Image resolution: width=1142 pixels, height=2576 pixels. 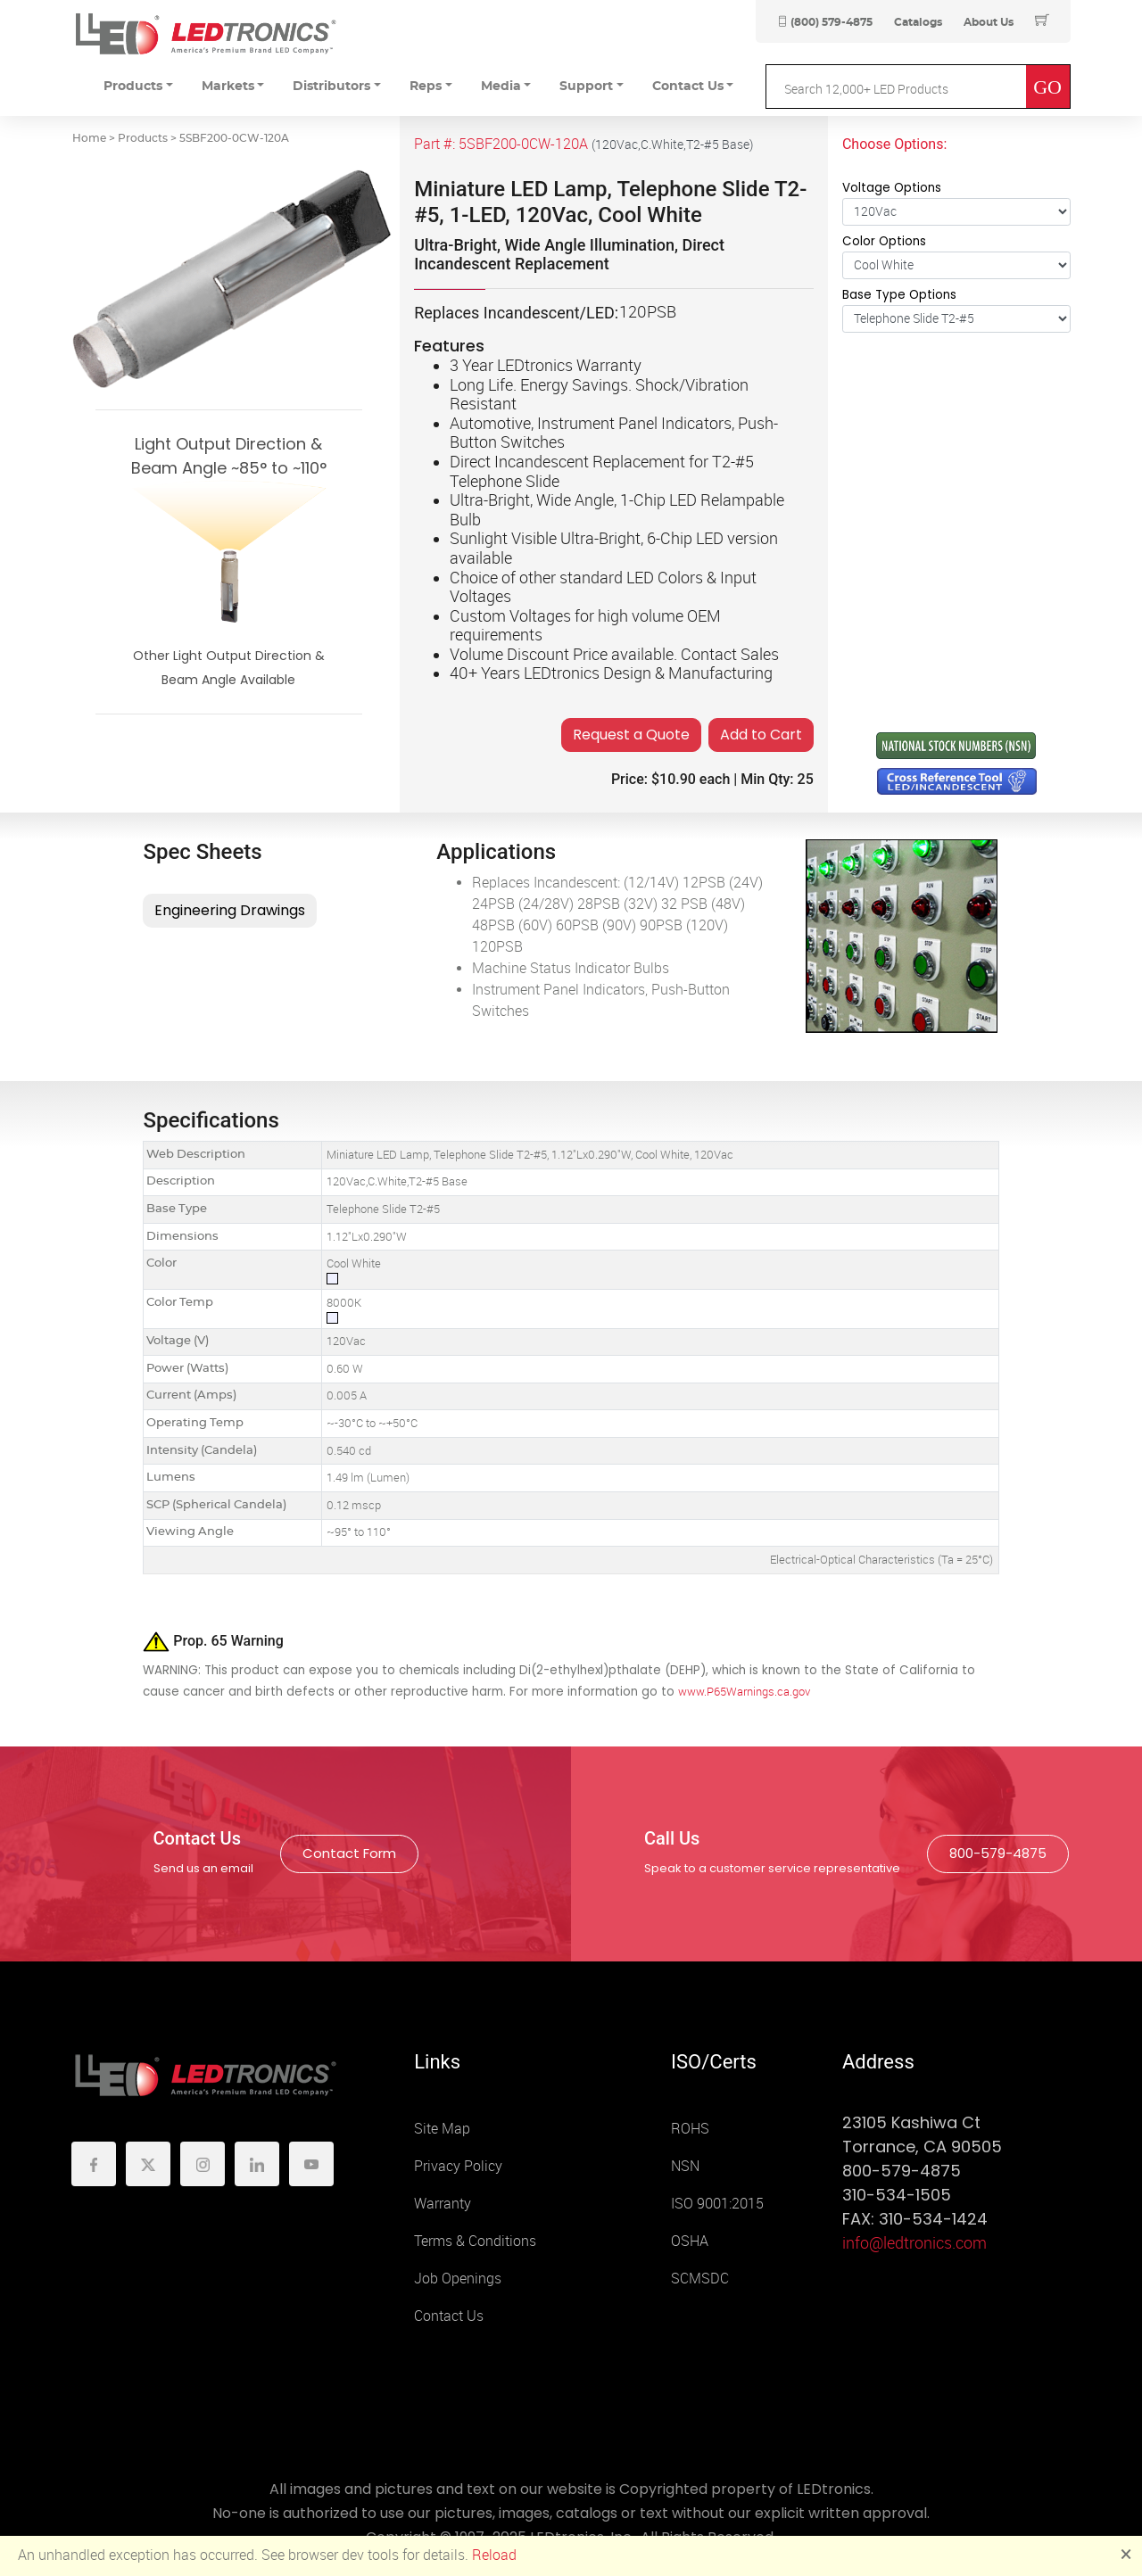 What do you see at coordinates (689, 2241) in the screenshot?
I see `OSHA` at bounding box center [689, 2241].